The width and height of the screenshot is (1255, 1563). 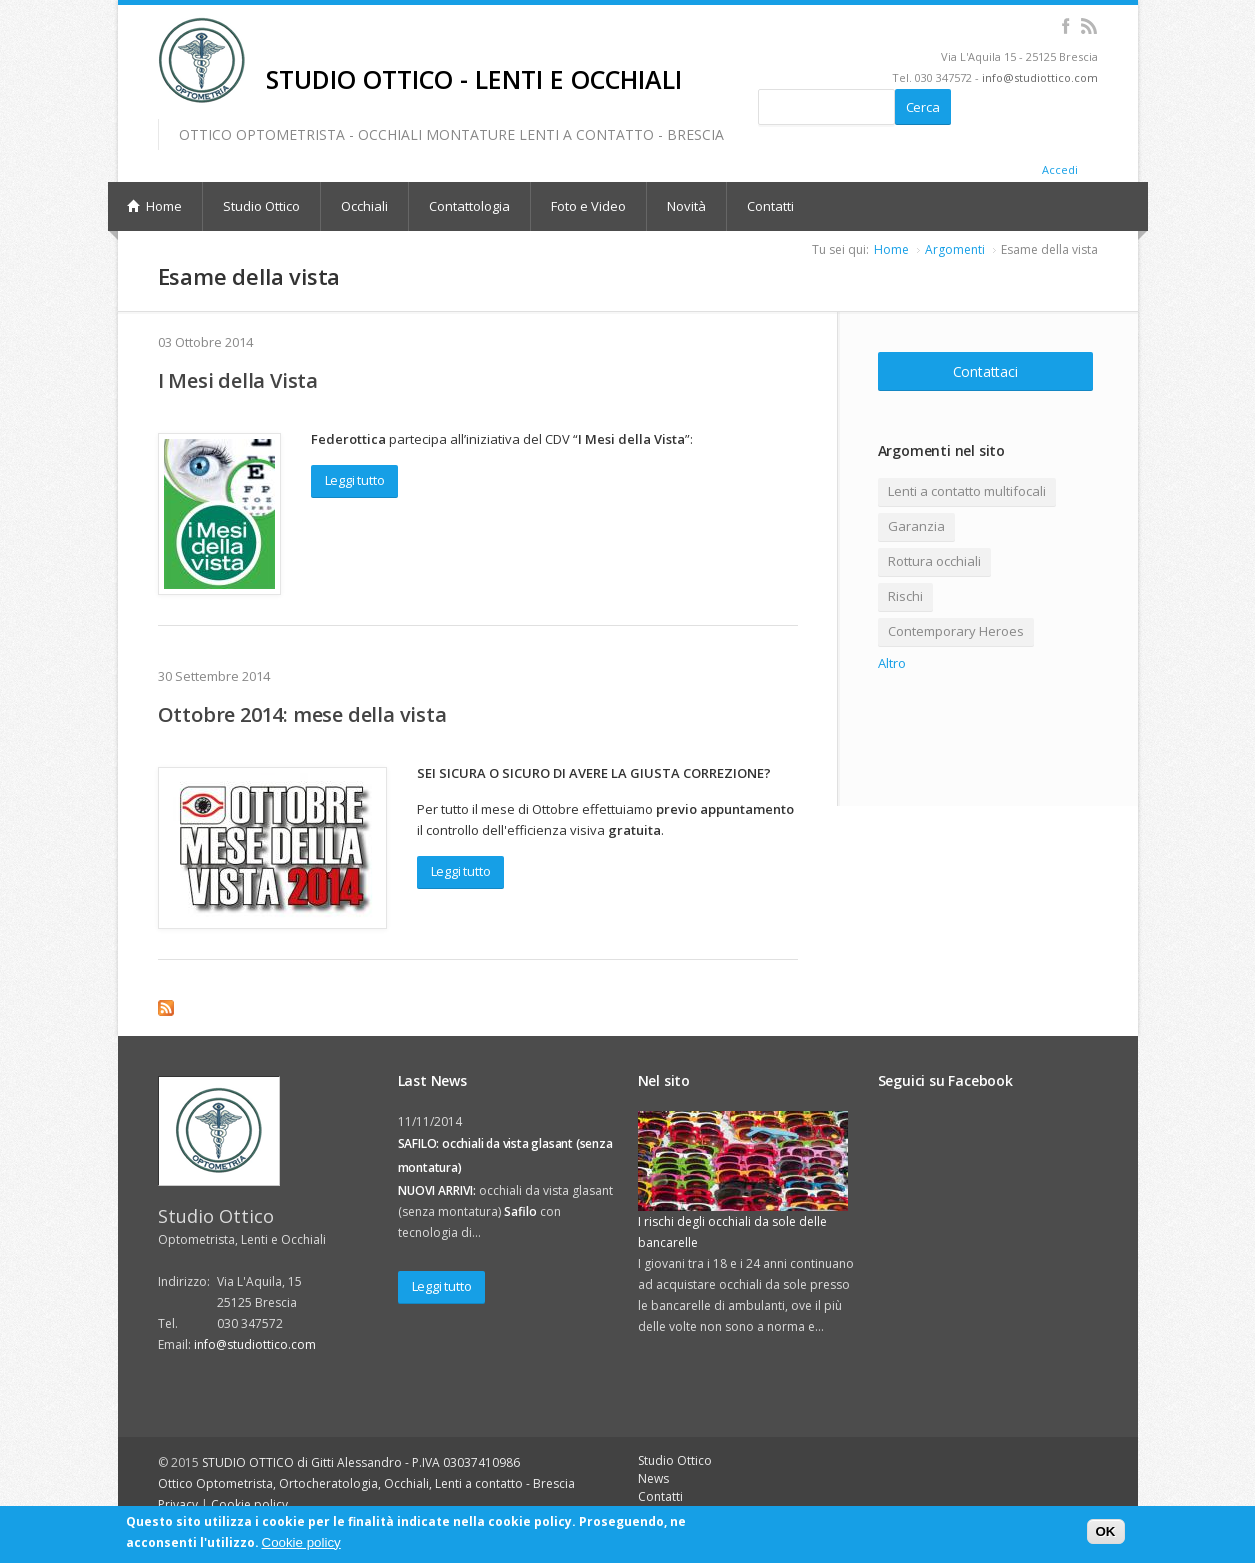 What do you see at coordinates (985, 371) in the screenshot?
I see `Contattaci` at bounding box center [985, 371].